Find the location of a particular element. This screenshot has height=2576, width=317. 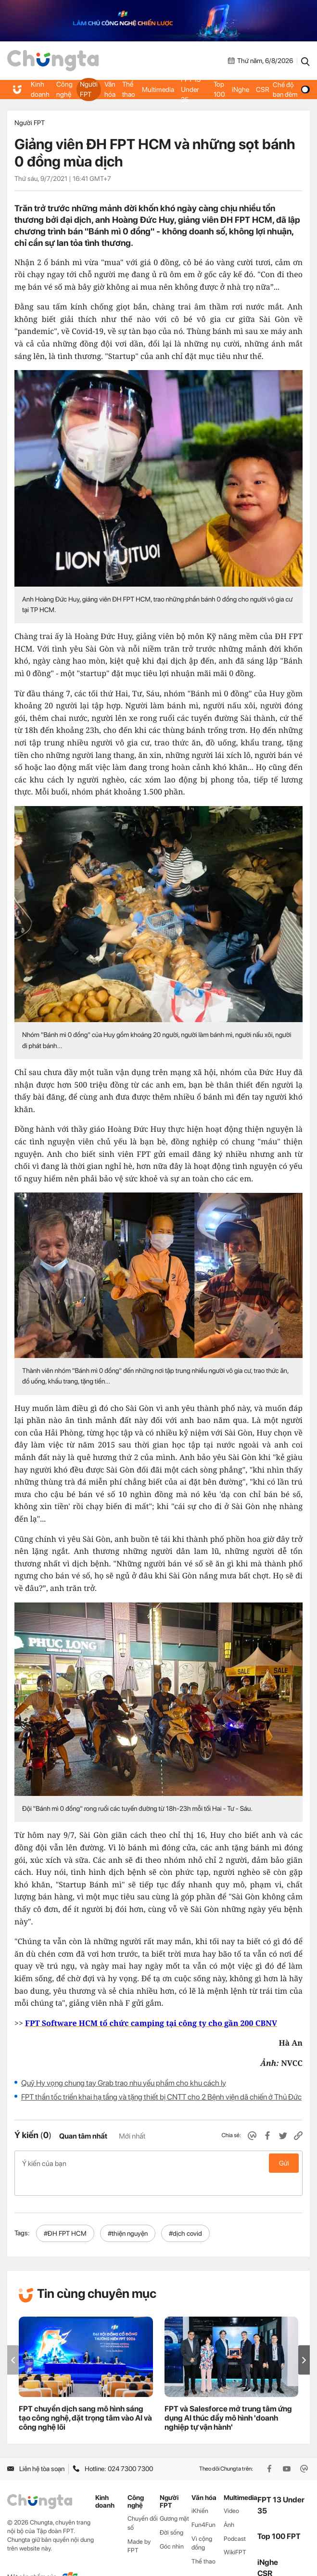

Chuyển đổi số is located at coordinates (142, 2502).